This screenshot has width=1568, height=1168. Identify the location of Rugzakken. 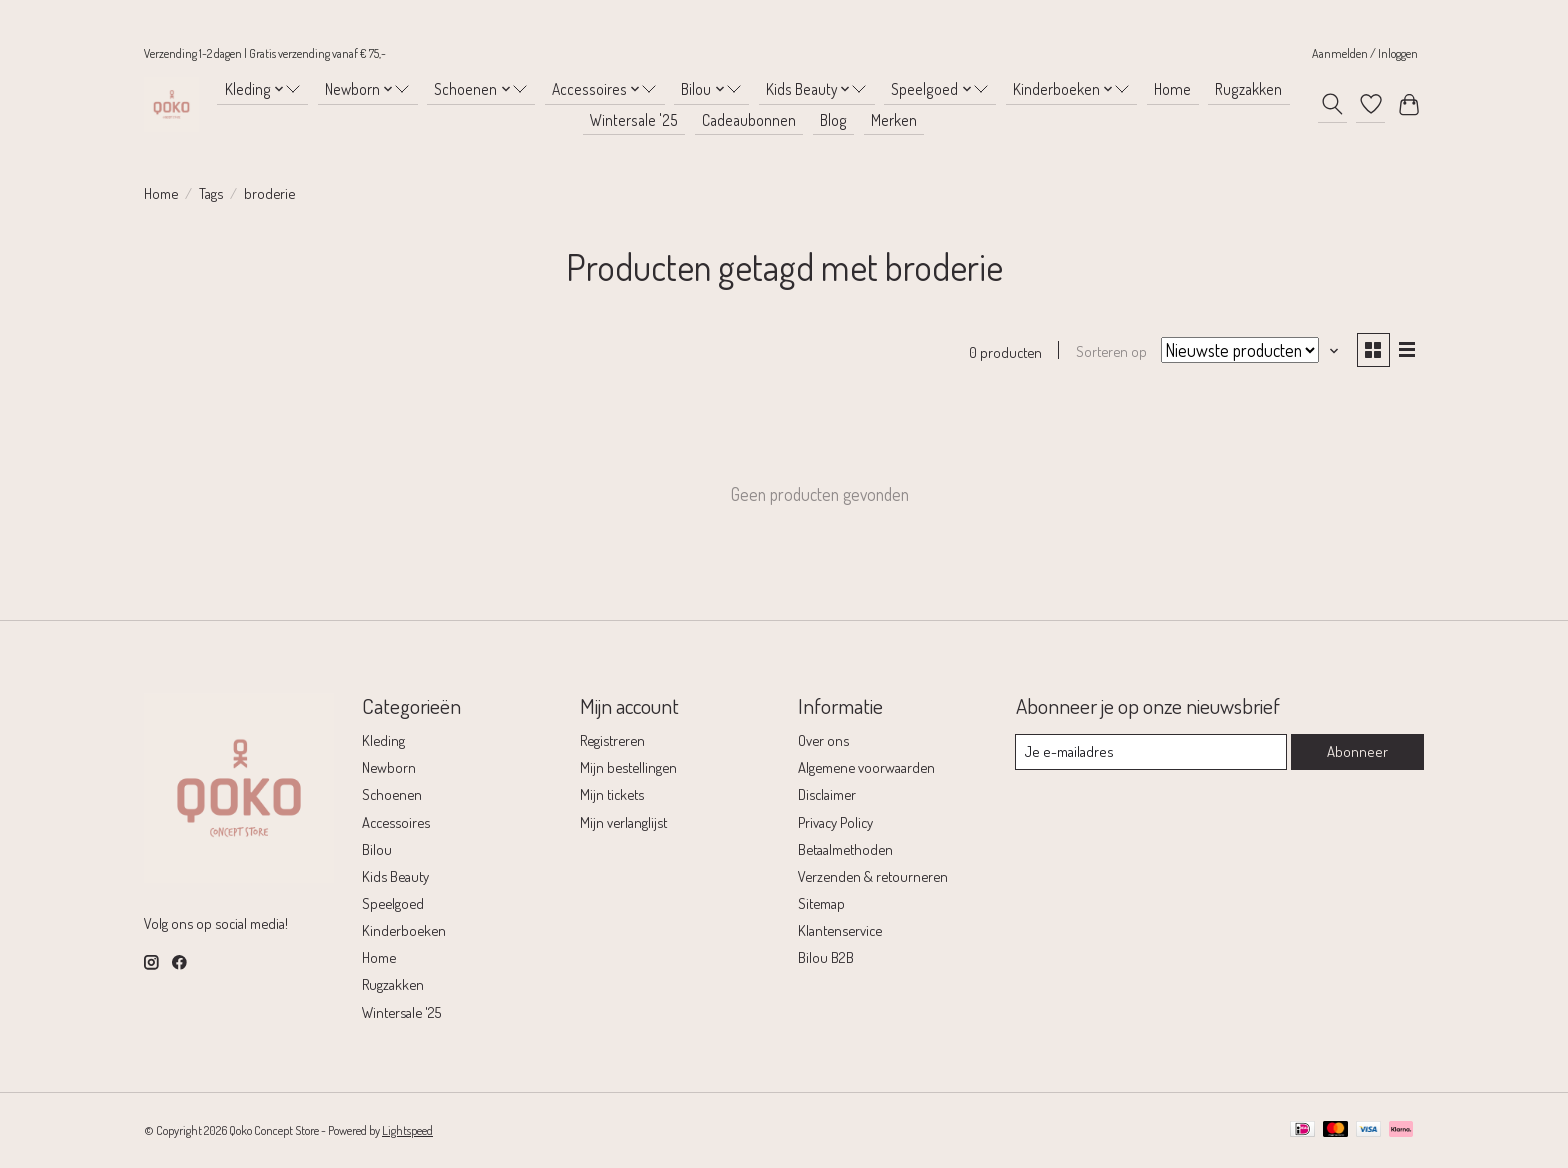
(1248, 89).